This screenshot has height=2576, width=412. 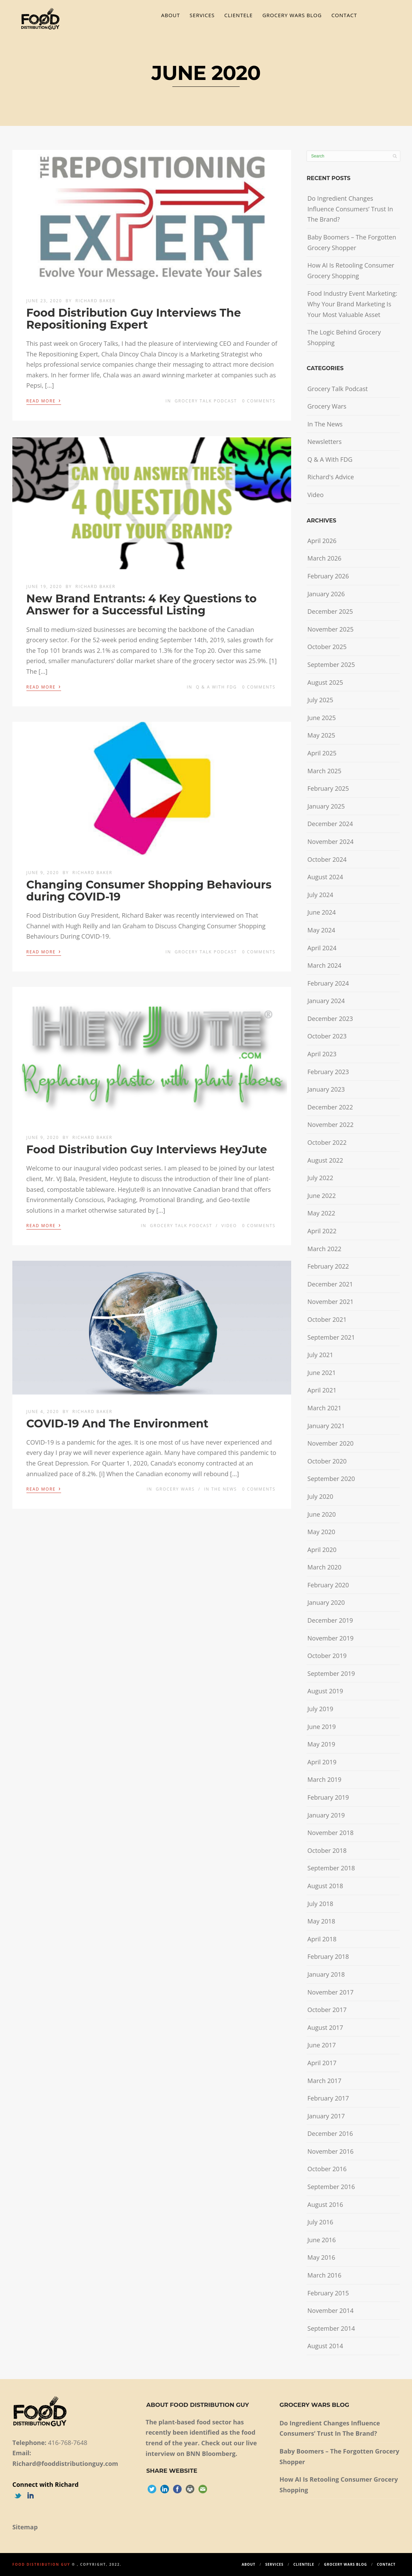 What do you see at coordinates (96, 301) in the screenshot?
I see `Richard Baker` at bounding box center [96, 301].